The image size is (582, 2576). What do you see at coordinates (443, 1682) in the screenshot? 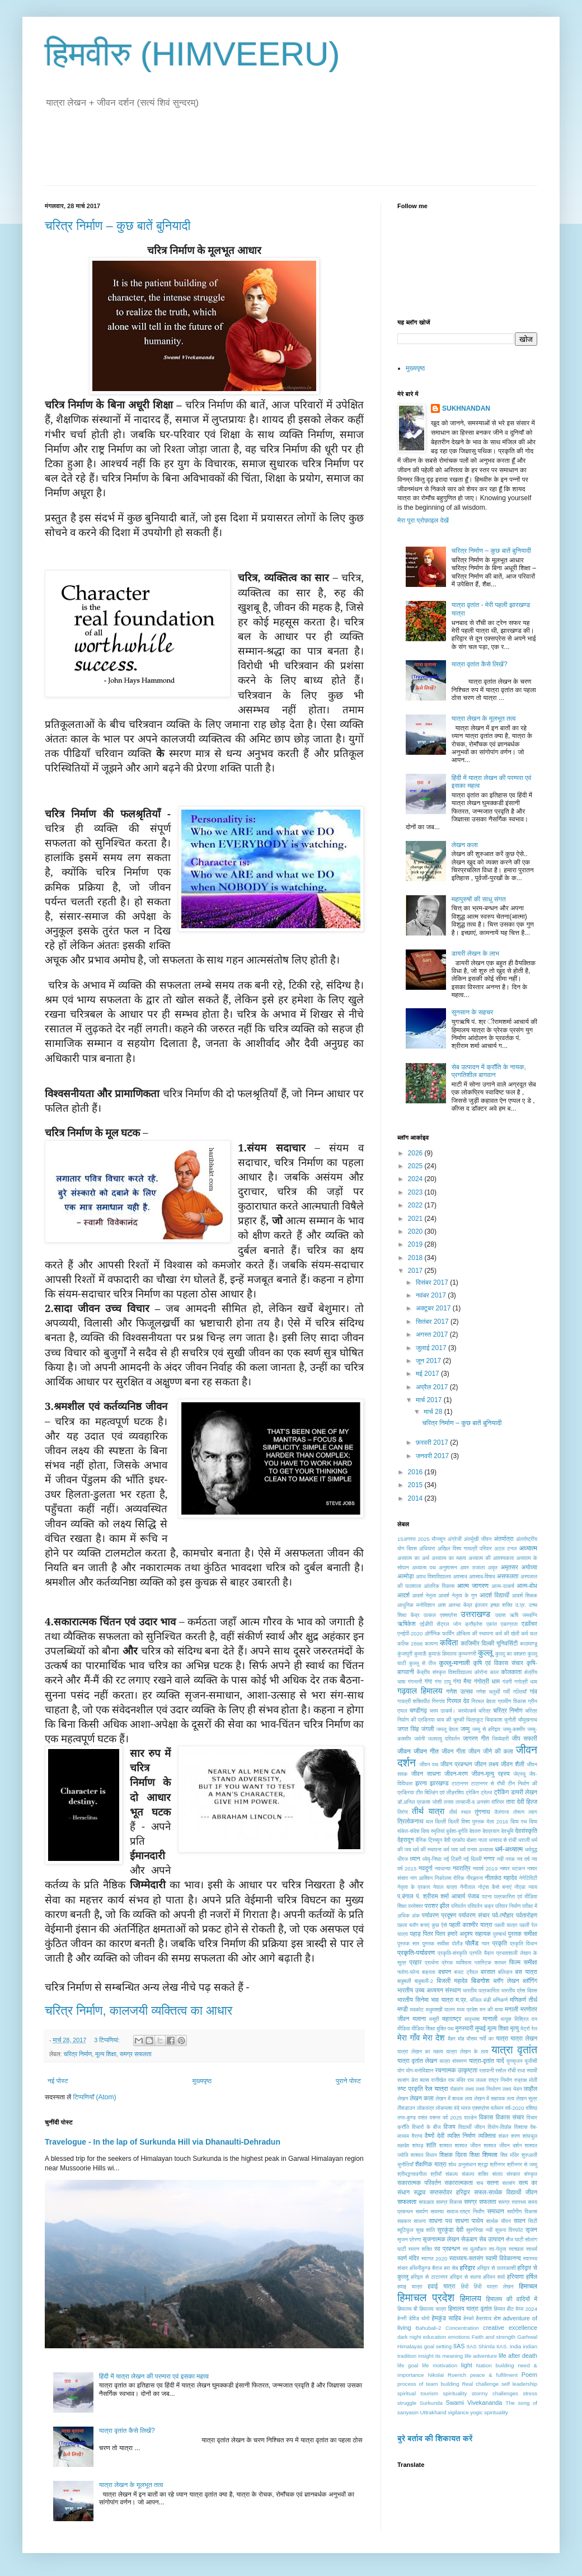
I see `गंगा टापू` at bounding box center [443, 1682].